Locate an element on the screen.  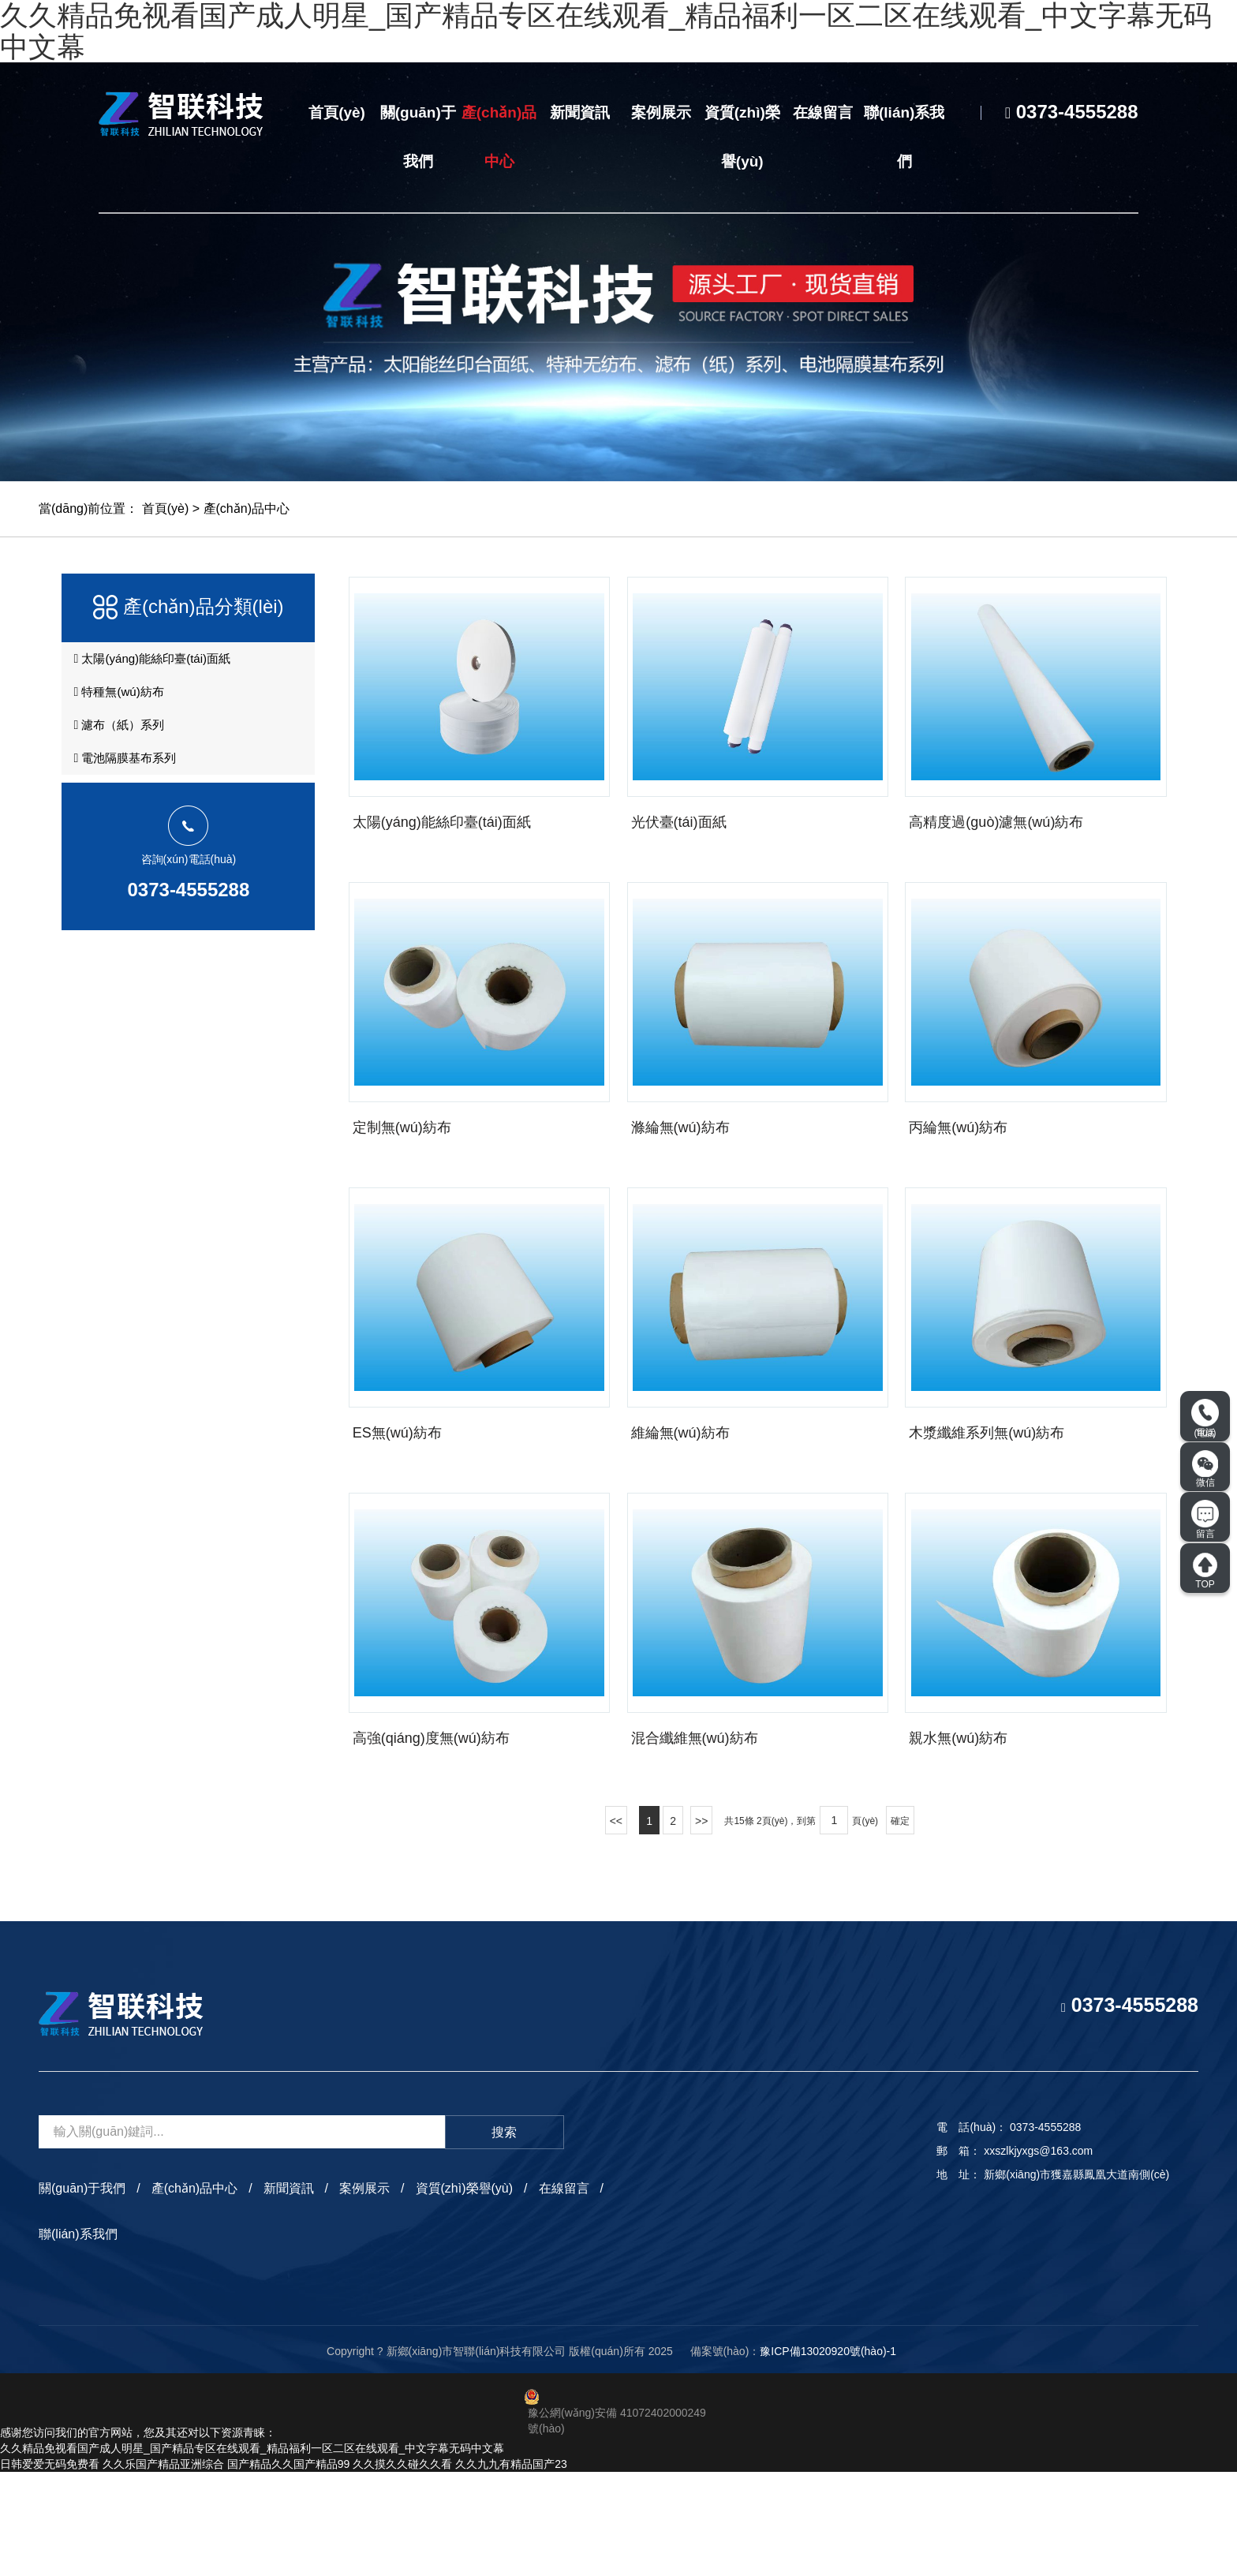
濾布（紙）系列 is located at coordinates (119, 742).